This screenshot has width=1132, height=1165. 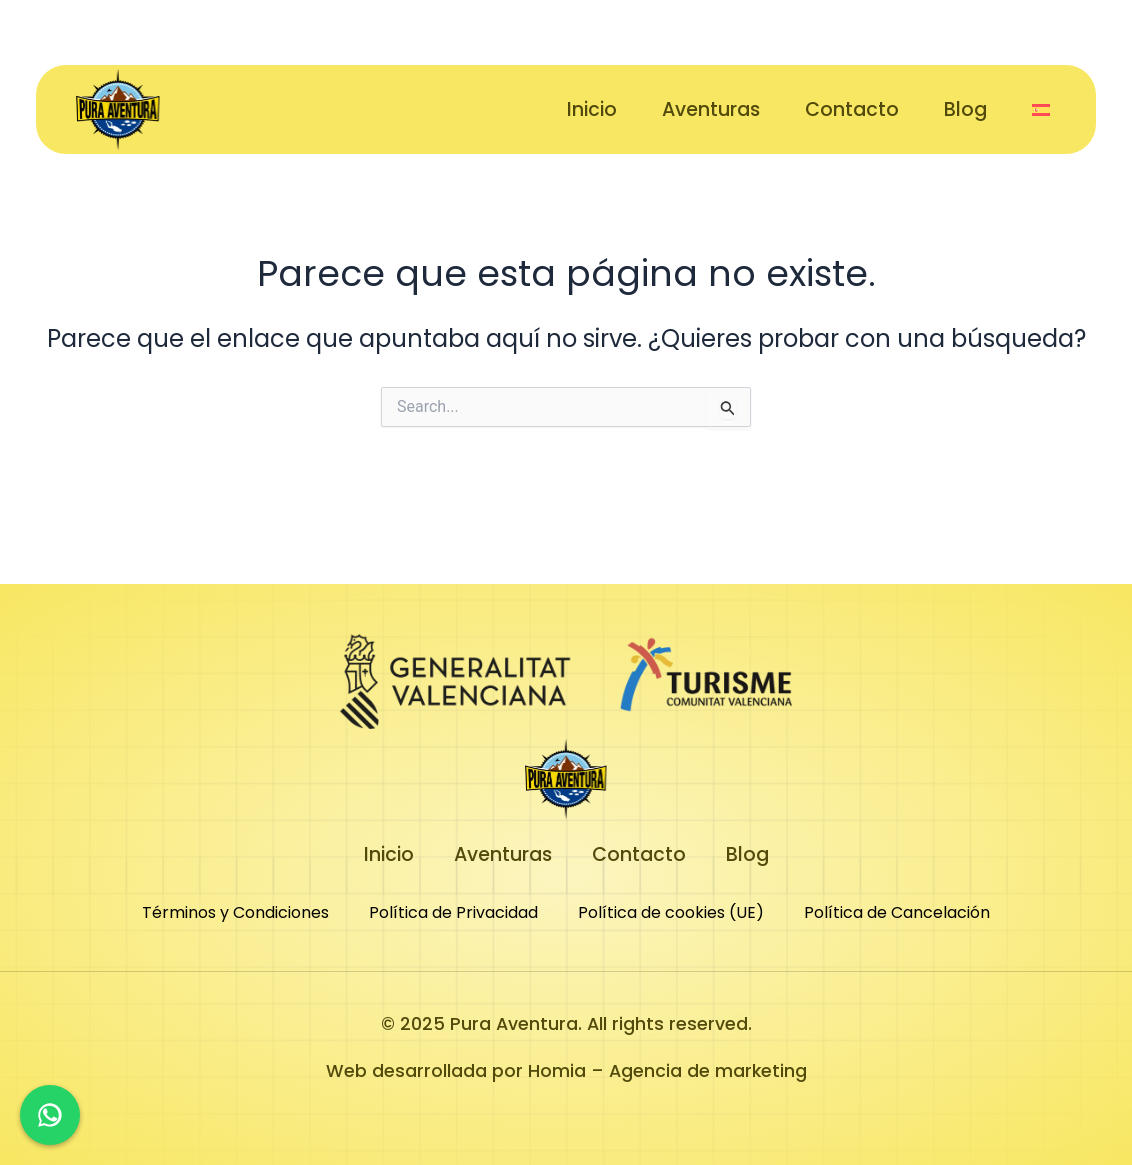 What do you see at coordinates (50, 1115) in the screenshot?
I see `[Chat en WhatsApp]` at bounding box center [50, 1115].